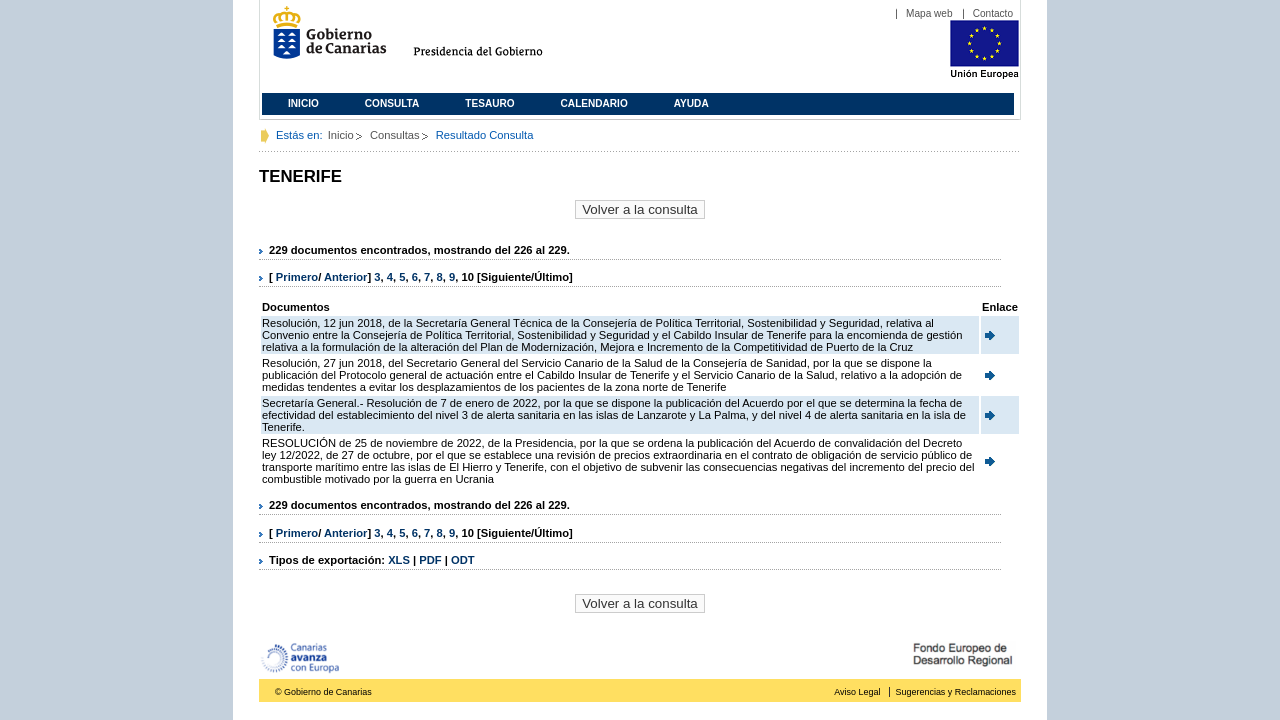 The image size is (1280, 720). I want to click on Inicio, so click(303, 103).